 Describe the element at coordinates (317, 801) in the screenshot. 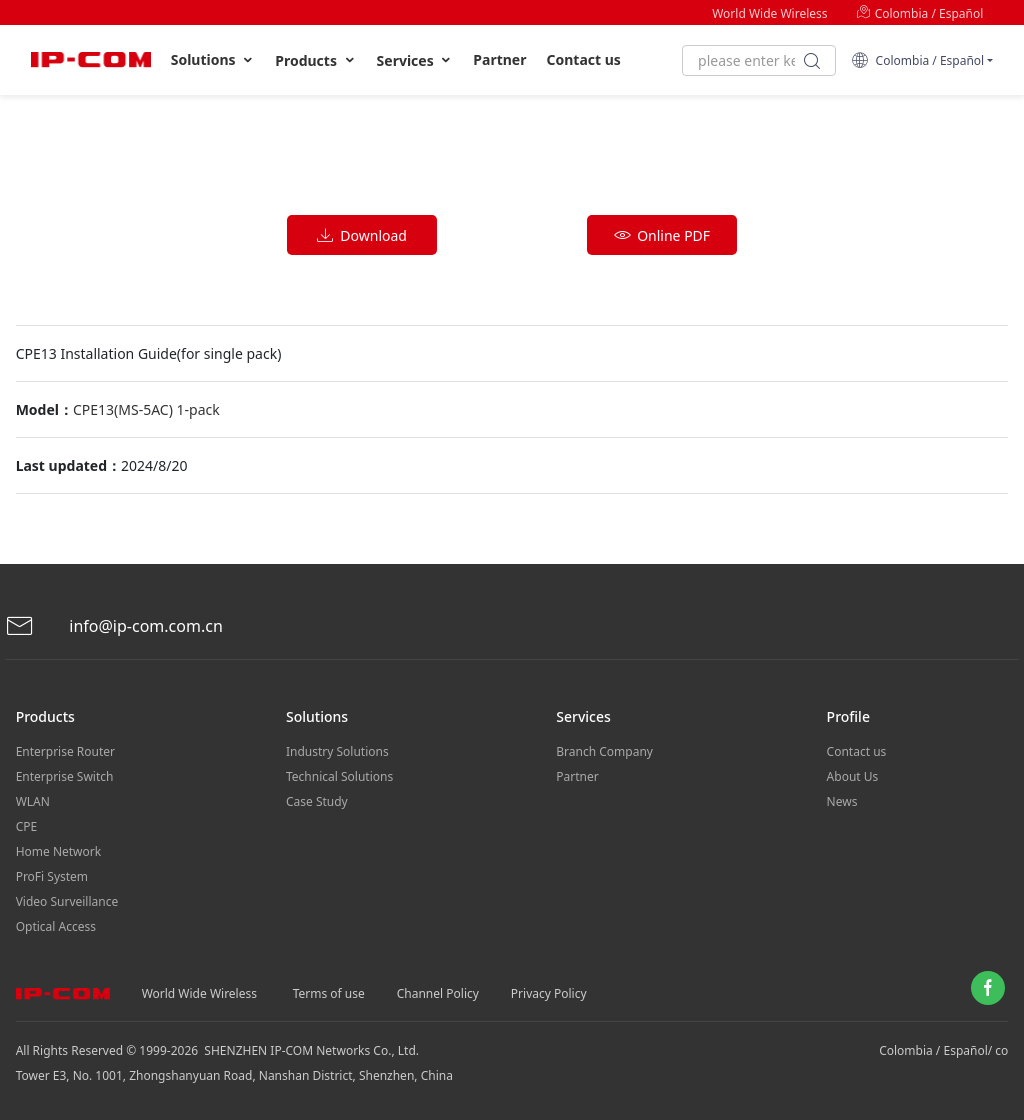

I see `Case Study` at that location.